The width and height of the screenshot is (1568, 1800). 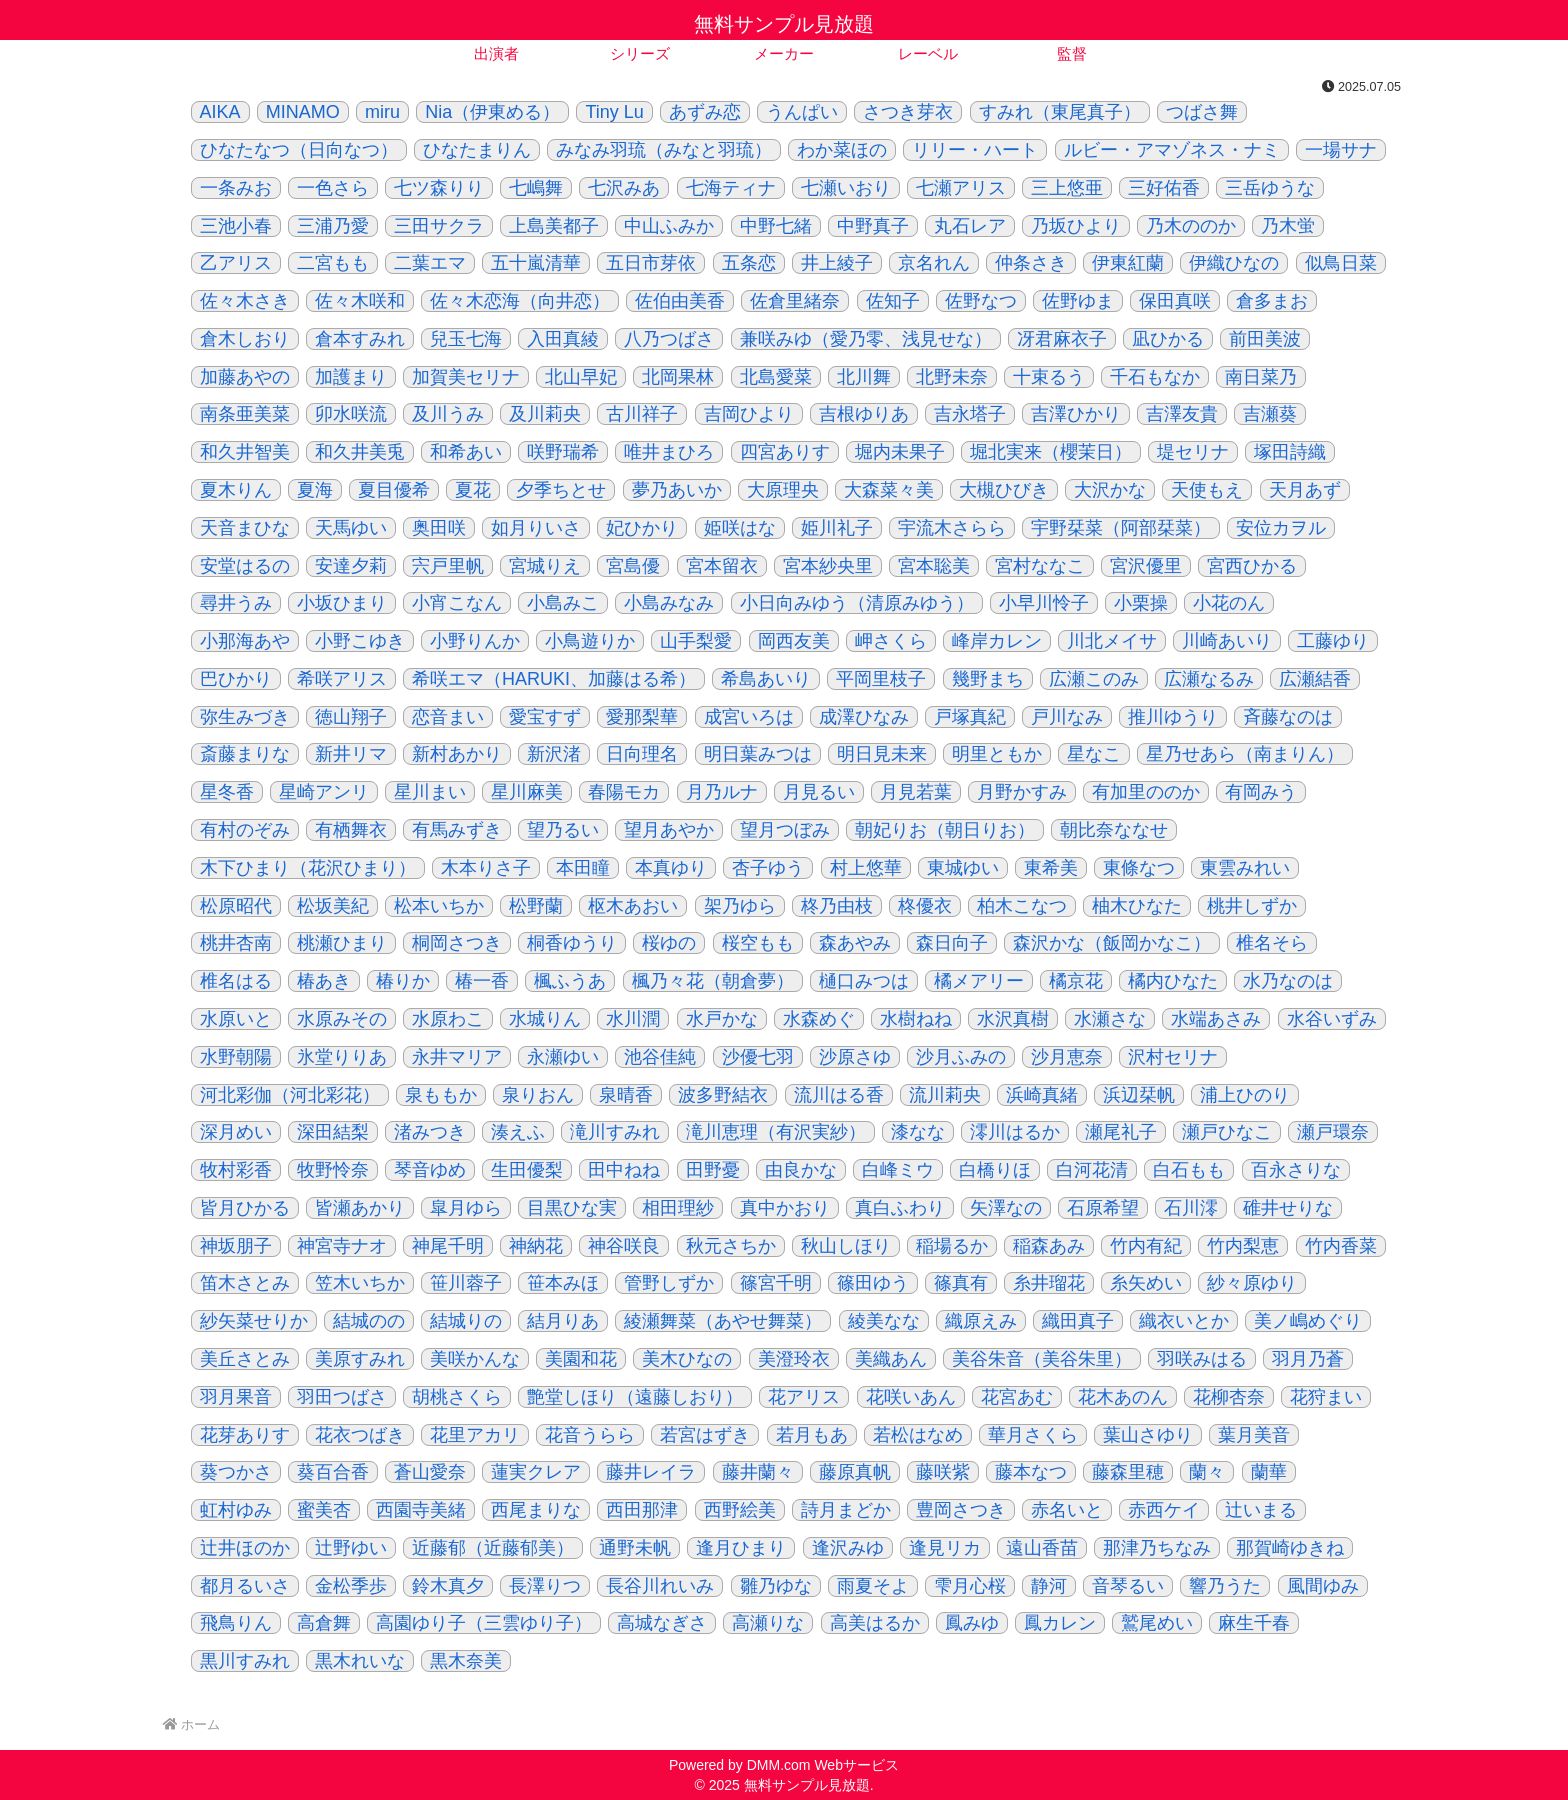 I want to click on 遠山香苗, so click(x=1042, y=1548).